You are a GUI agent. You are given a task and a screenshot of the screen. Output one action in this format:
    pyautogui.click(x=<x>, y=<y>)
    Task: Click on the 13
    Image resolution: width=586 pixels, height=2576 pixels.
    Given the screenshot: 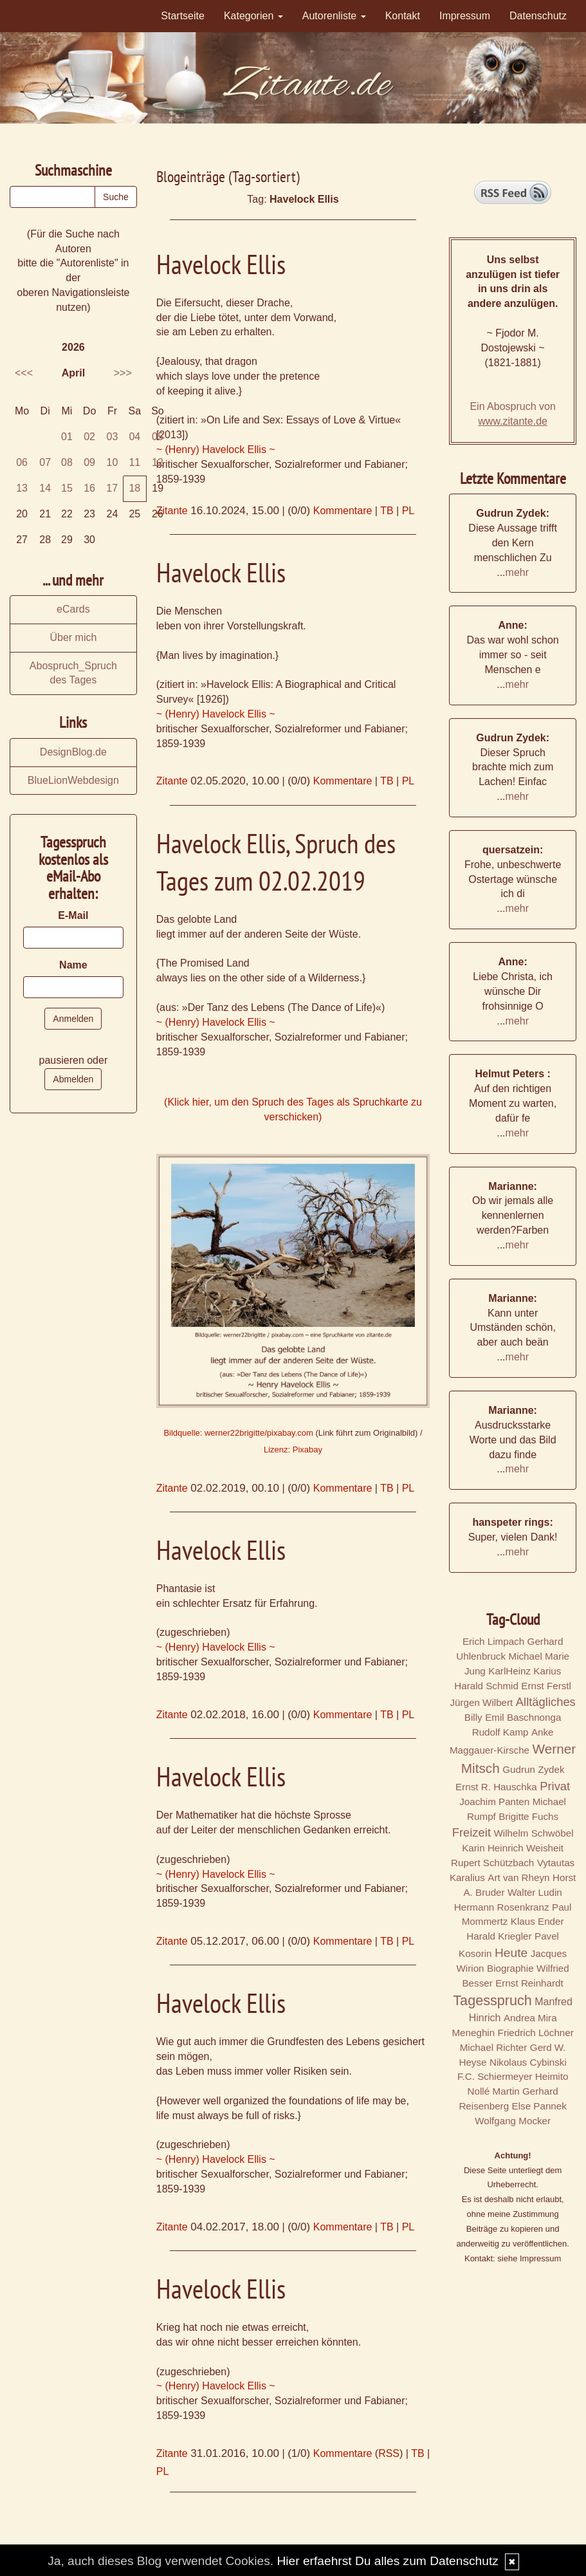 What is the action you would take?
    pyautogui.click(x=22, y=488)
    